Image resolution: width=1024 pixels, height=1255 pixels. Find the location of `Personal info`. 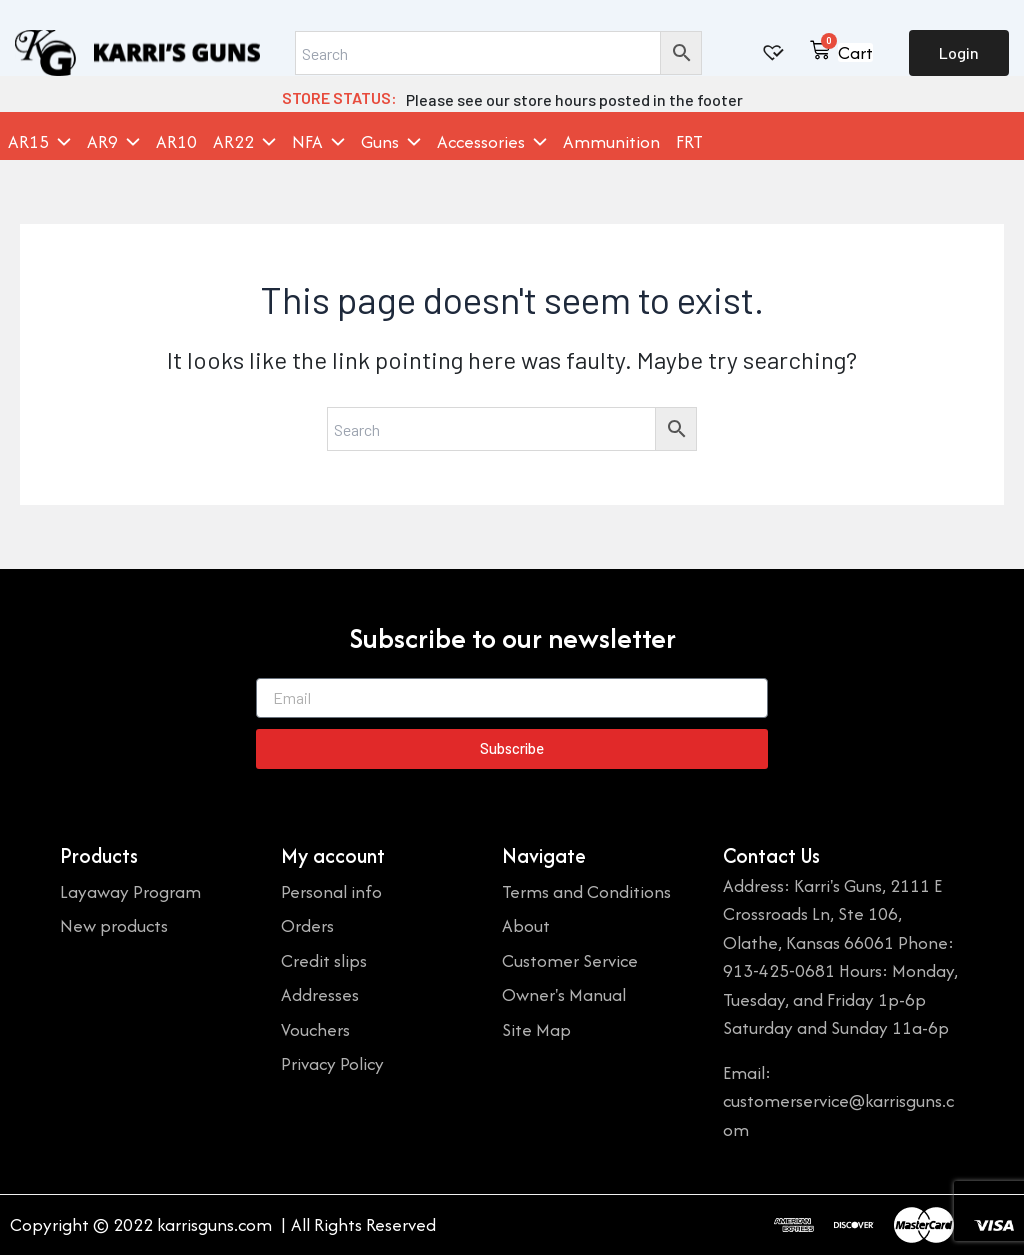

Personal info is located at coordinates (331, 891).